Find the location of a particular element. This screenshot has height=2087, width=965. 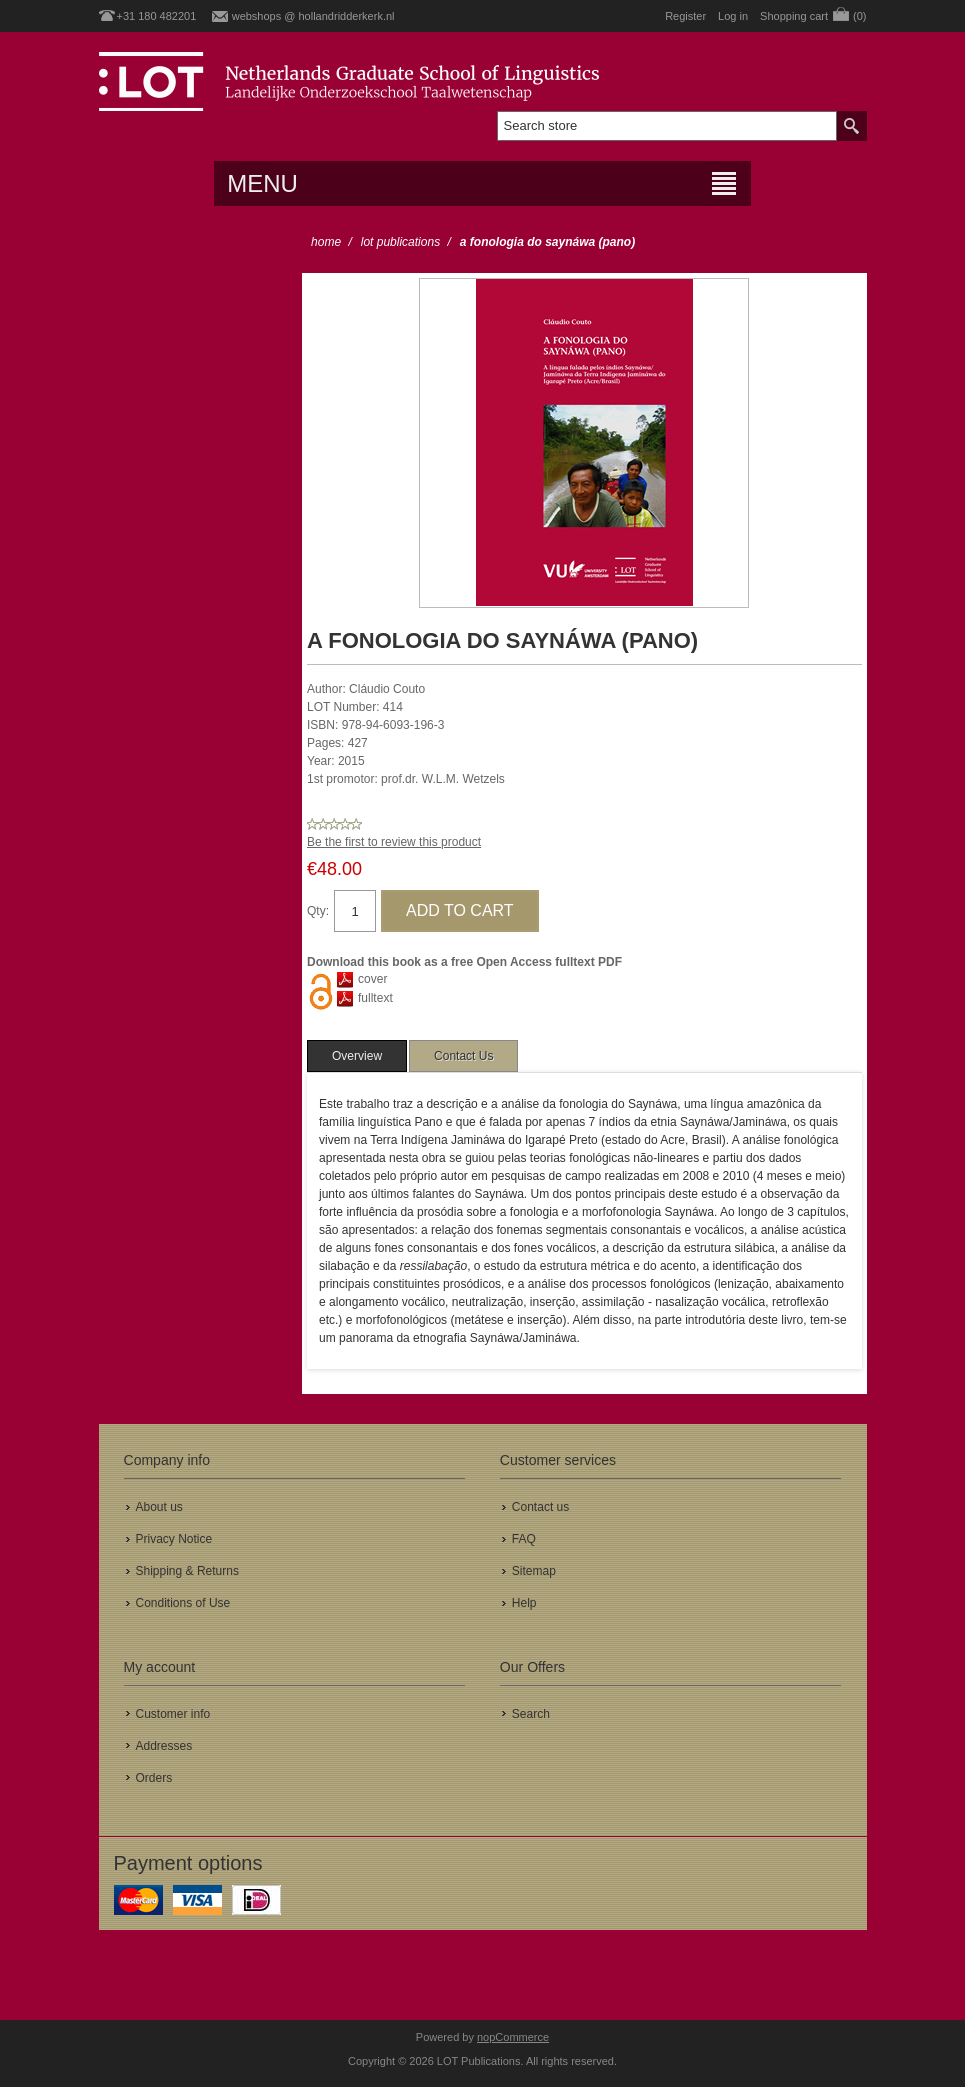

Register is located at coordinates (685, 16).